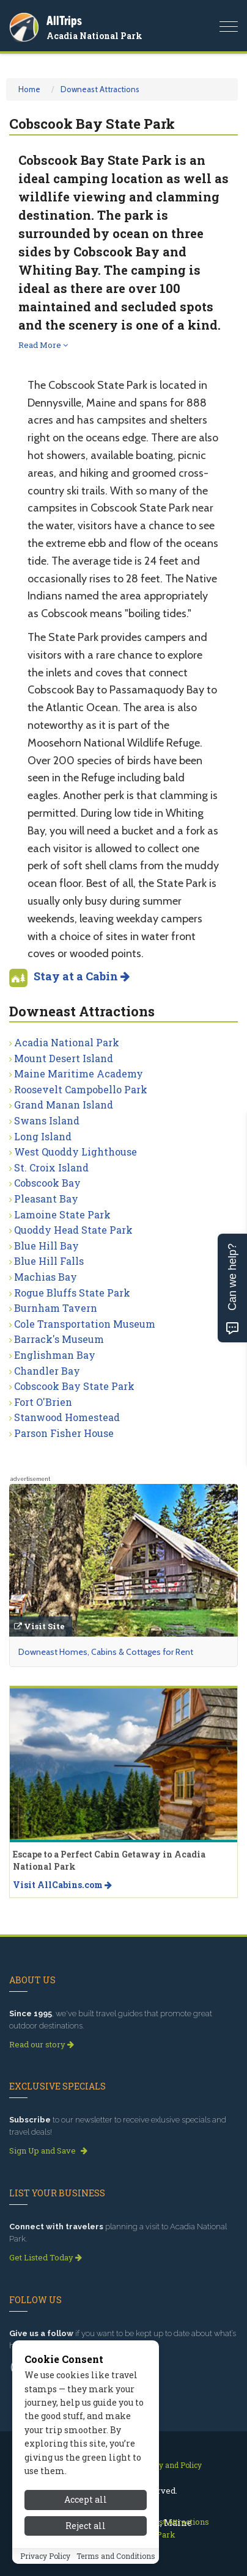 The height and width of the screenshot is (2576, 247). I want to click on Blue Hill Bay, so click(46, 1245).